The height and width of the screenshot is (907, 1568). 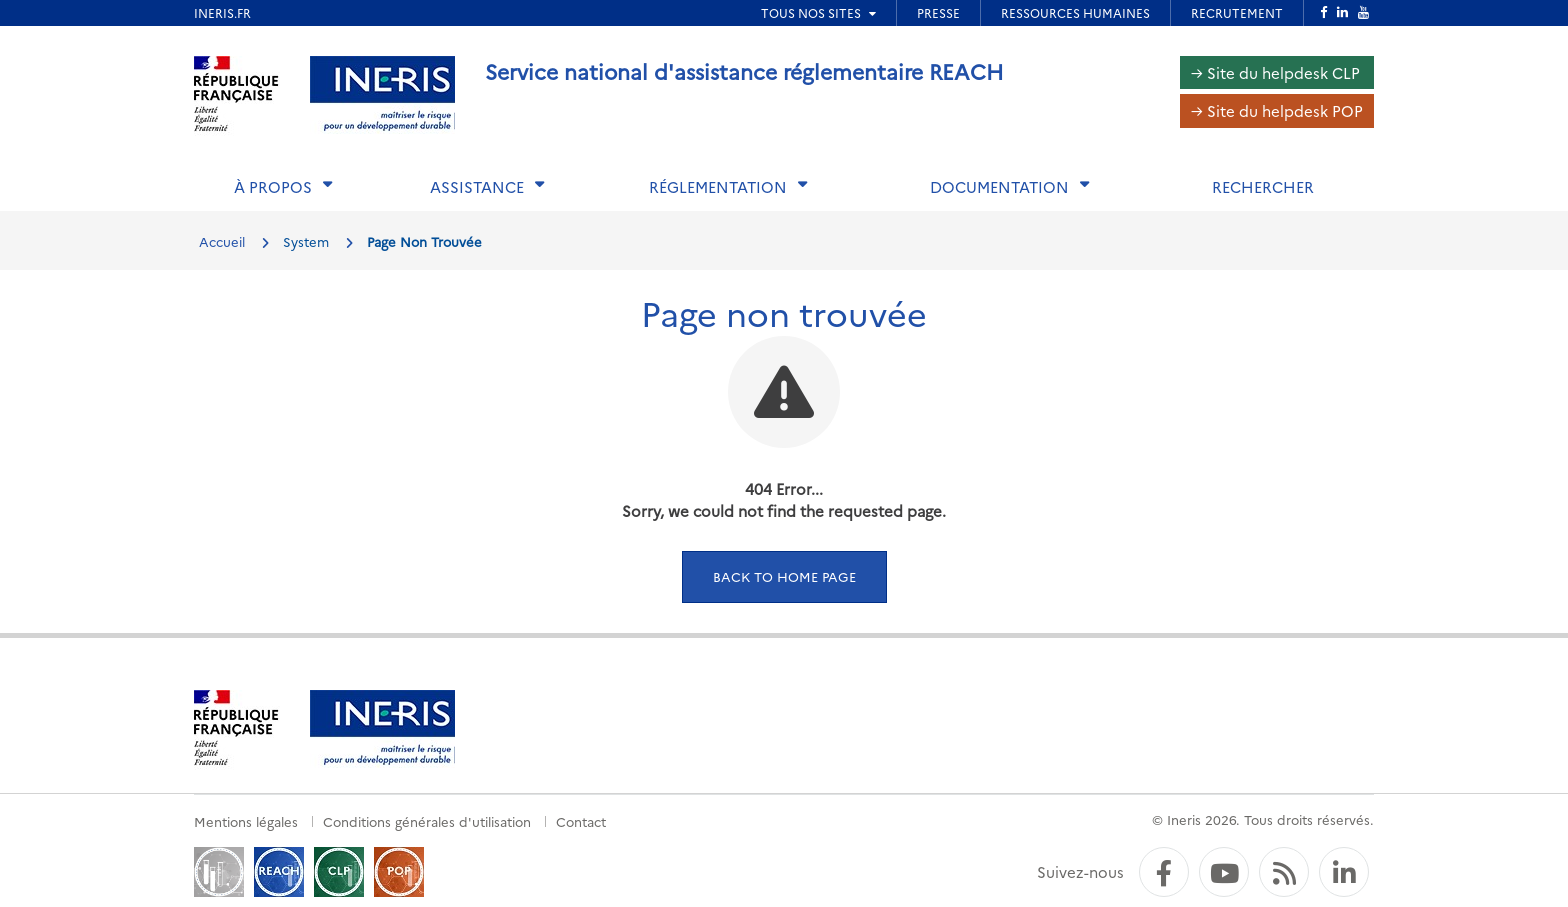 I want to click on Back to home page, so click(x=784, y=576).